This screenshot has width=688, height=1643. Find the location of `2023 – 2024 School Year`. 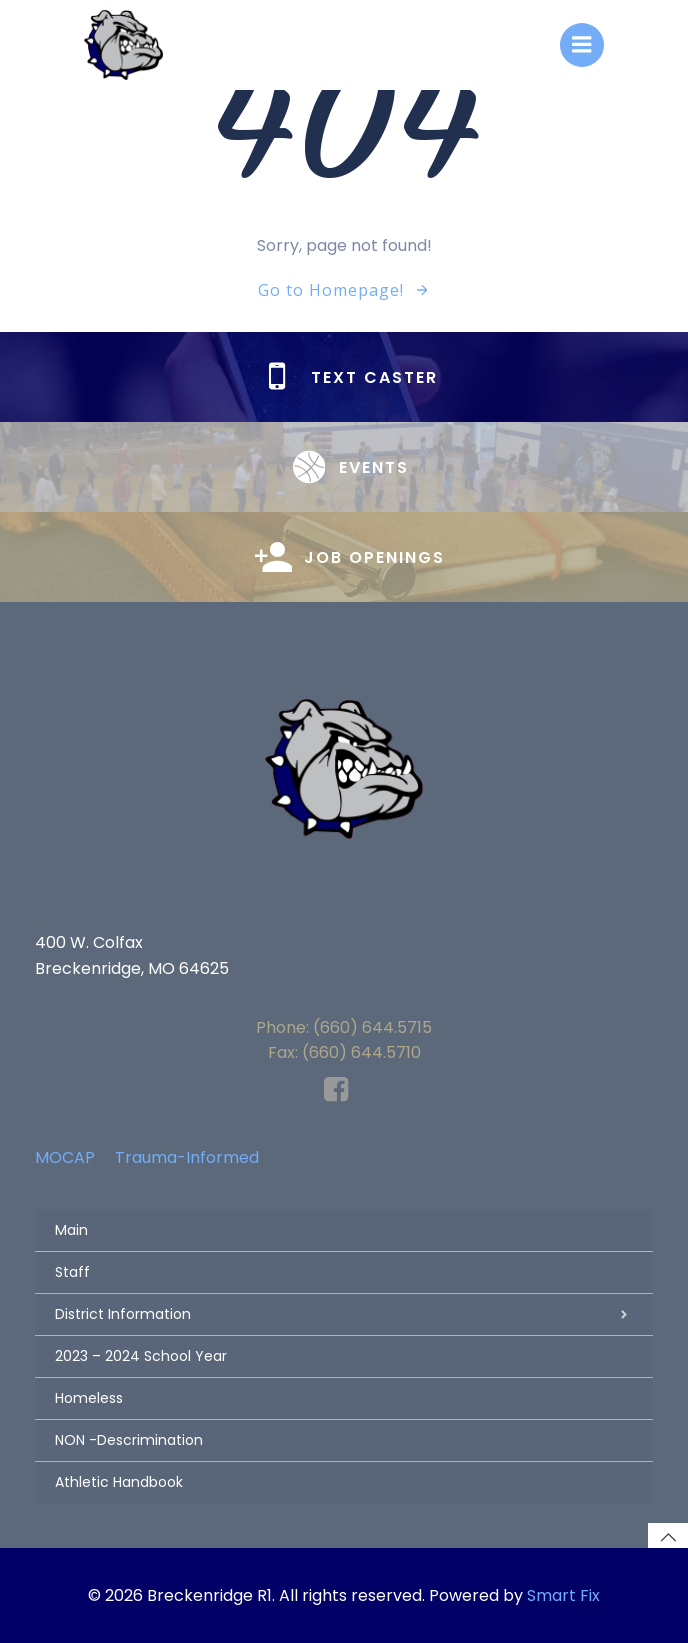

2023 – 2024 School Year is located at coordinates (141, 1356).